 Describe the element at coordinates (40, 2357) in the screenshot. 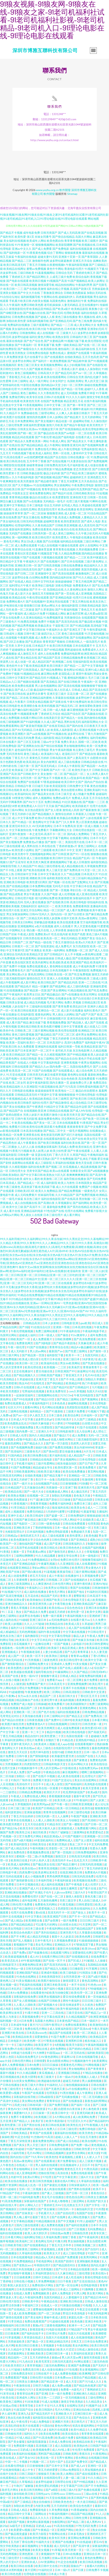

I see `五月天婷婷色色` at that location.